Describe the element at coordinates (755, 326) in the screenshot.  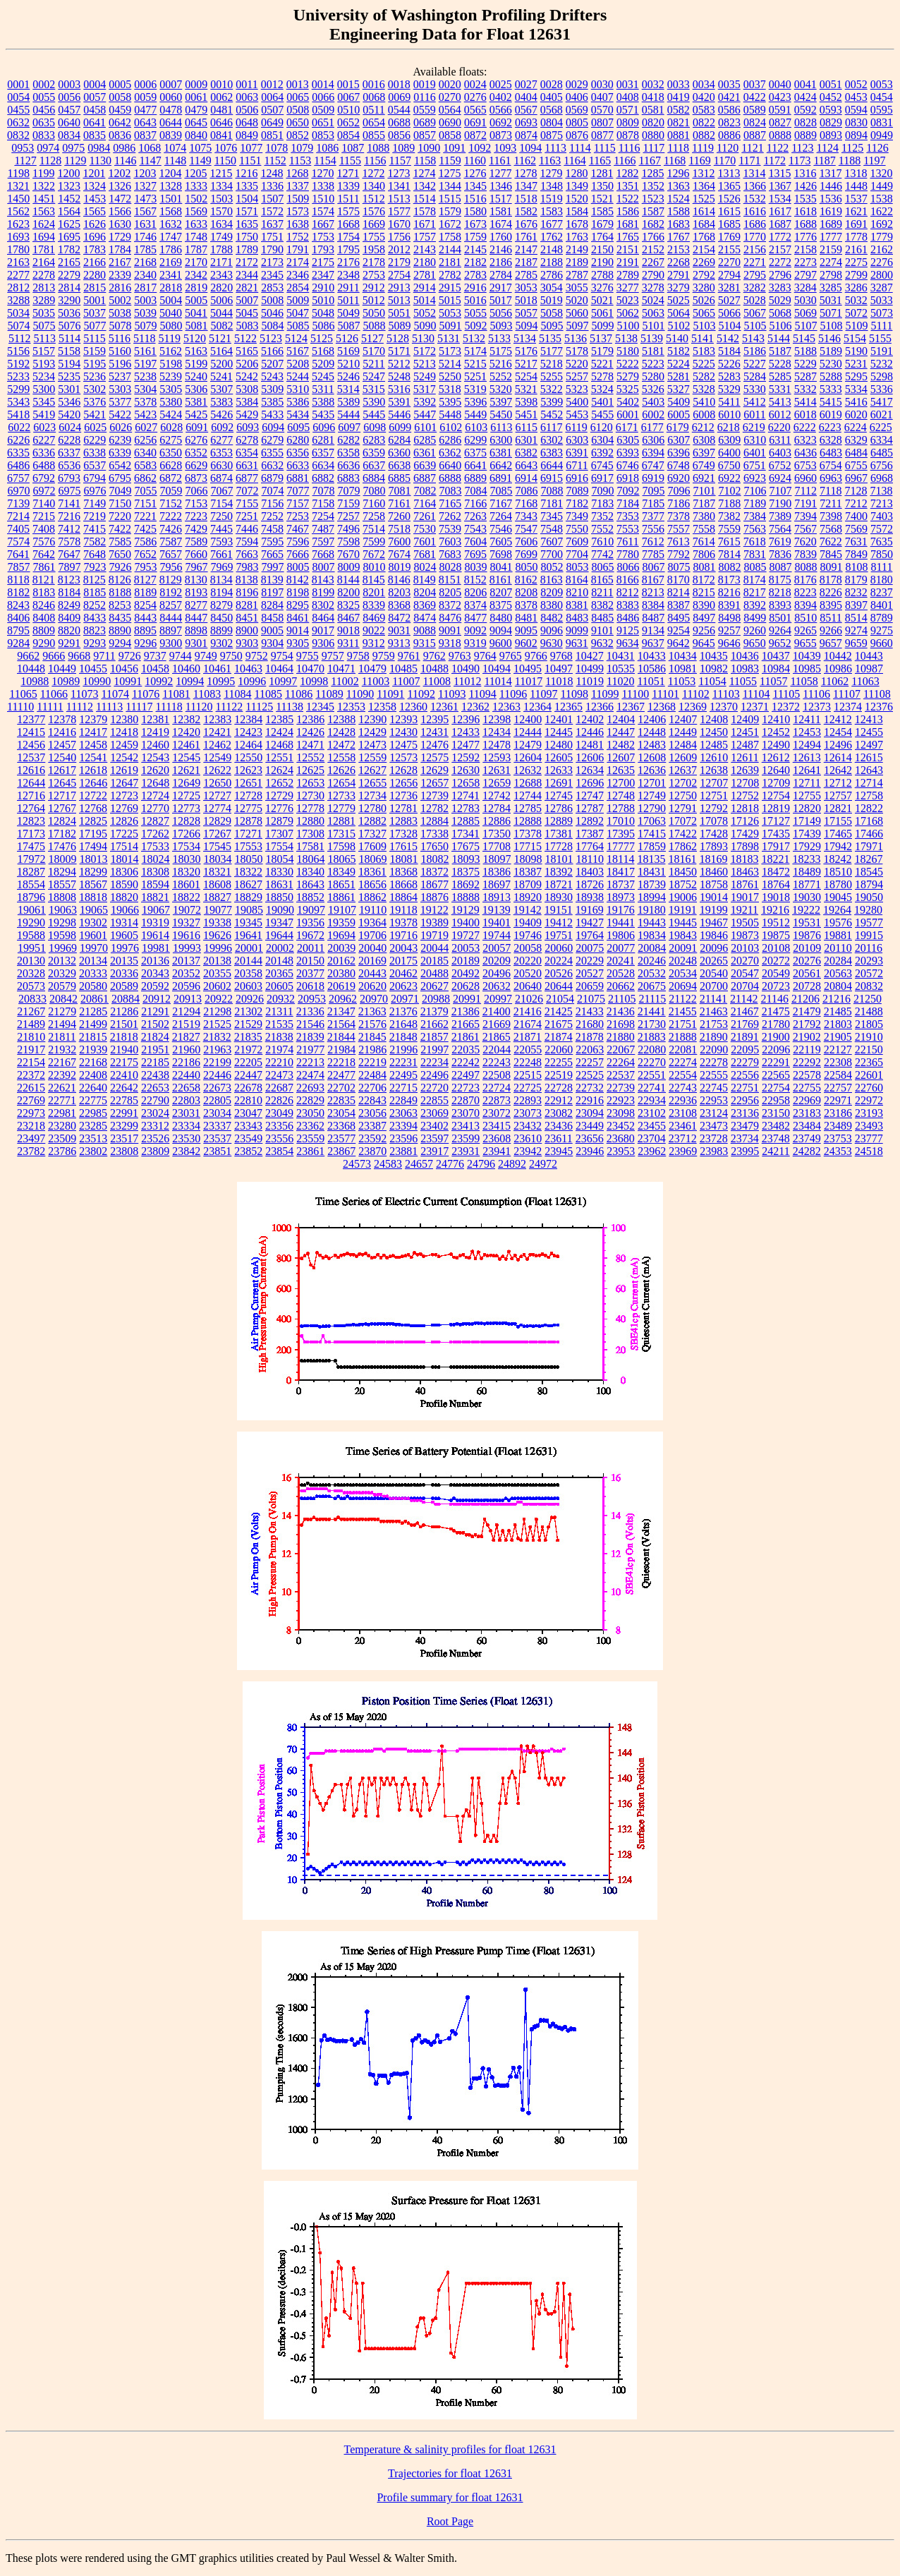
I see `5105` at that location.